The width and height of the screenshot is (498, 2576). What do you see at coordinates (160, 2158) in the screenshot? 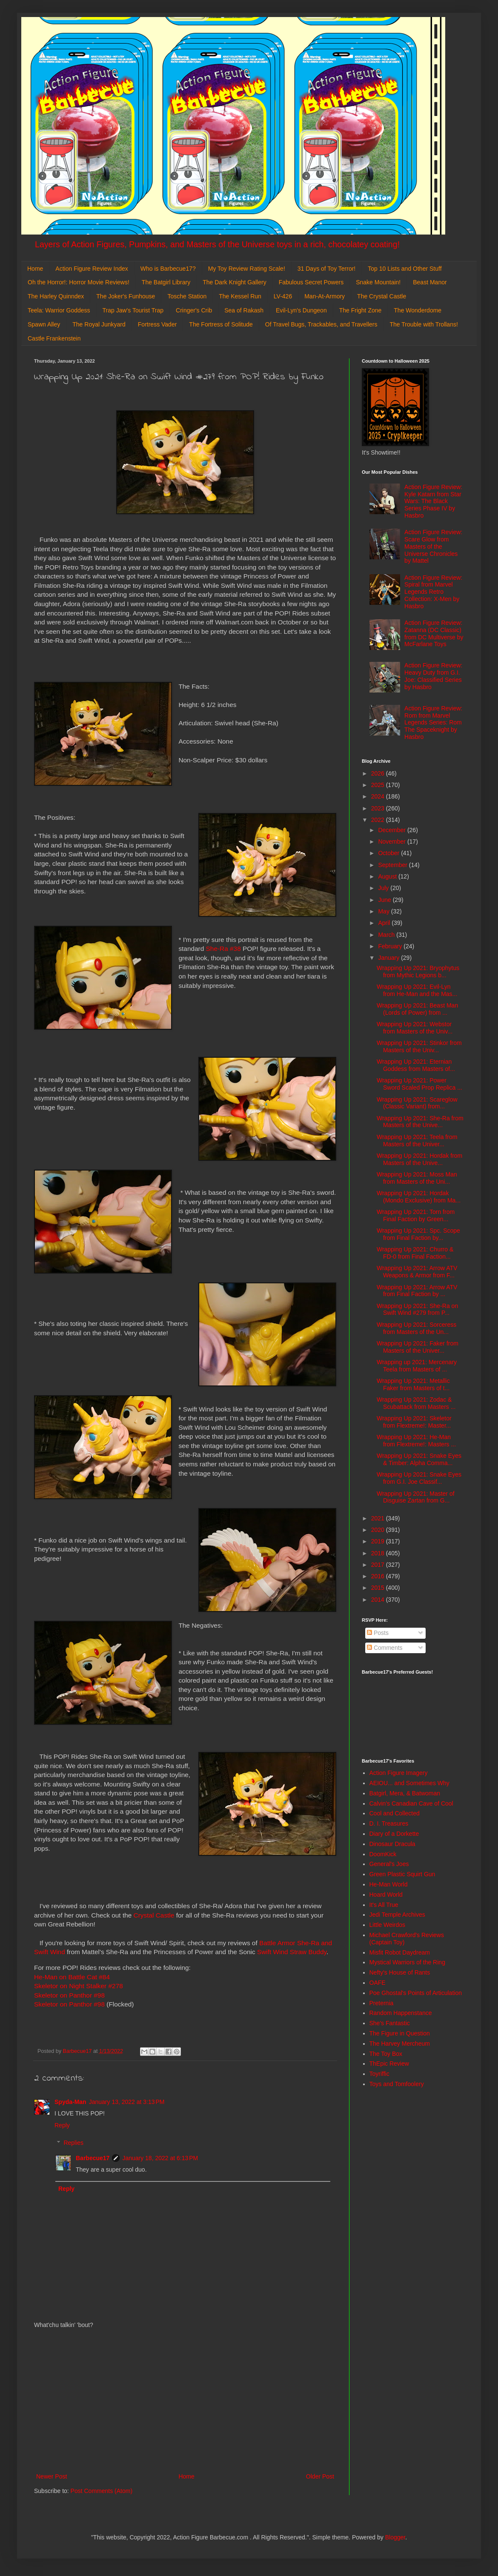
I see `January 18, 2022 at 6:13 PM` at bounding box center [160, 2158].